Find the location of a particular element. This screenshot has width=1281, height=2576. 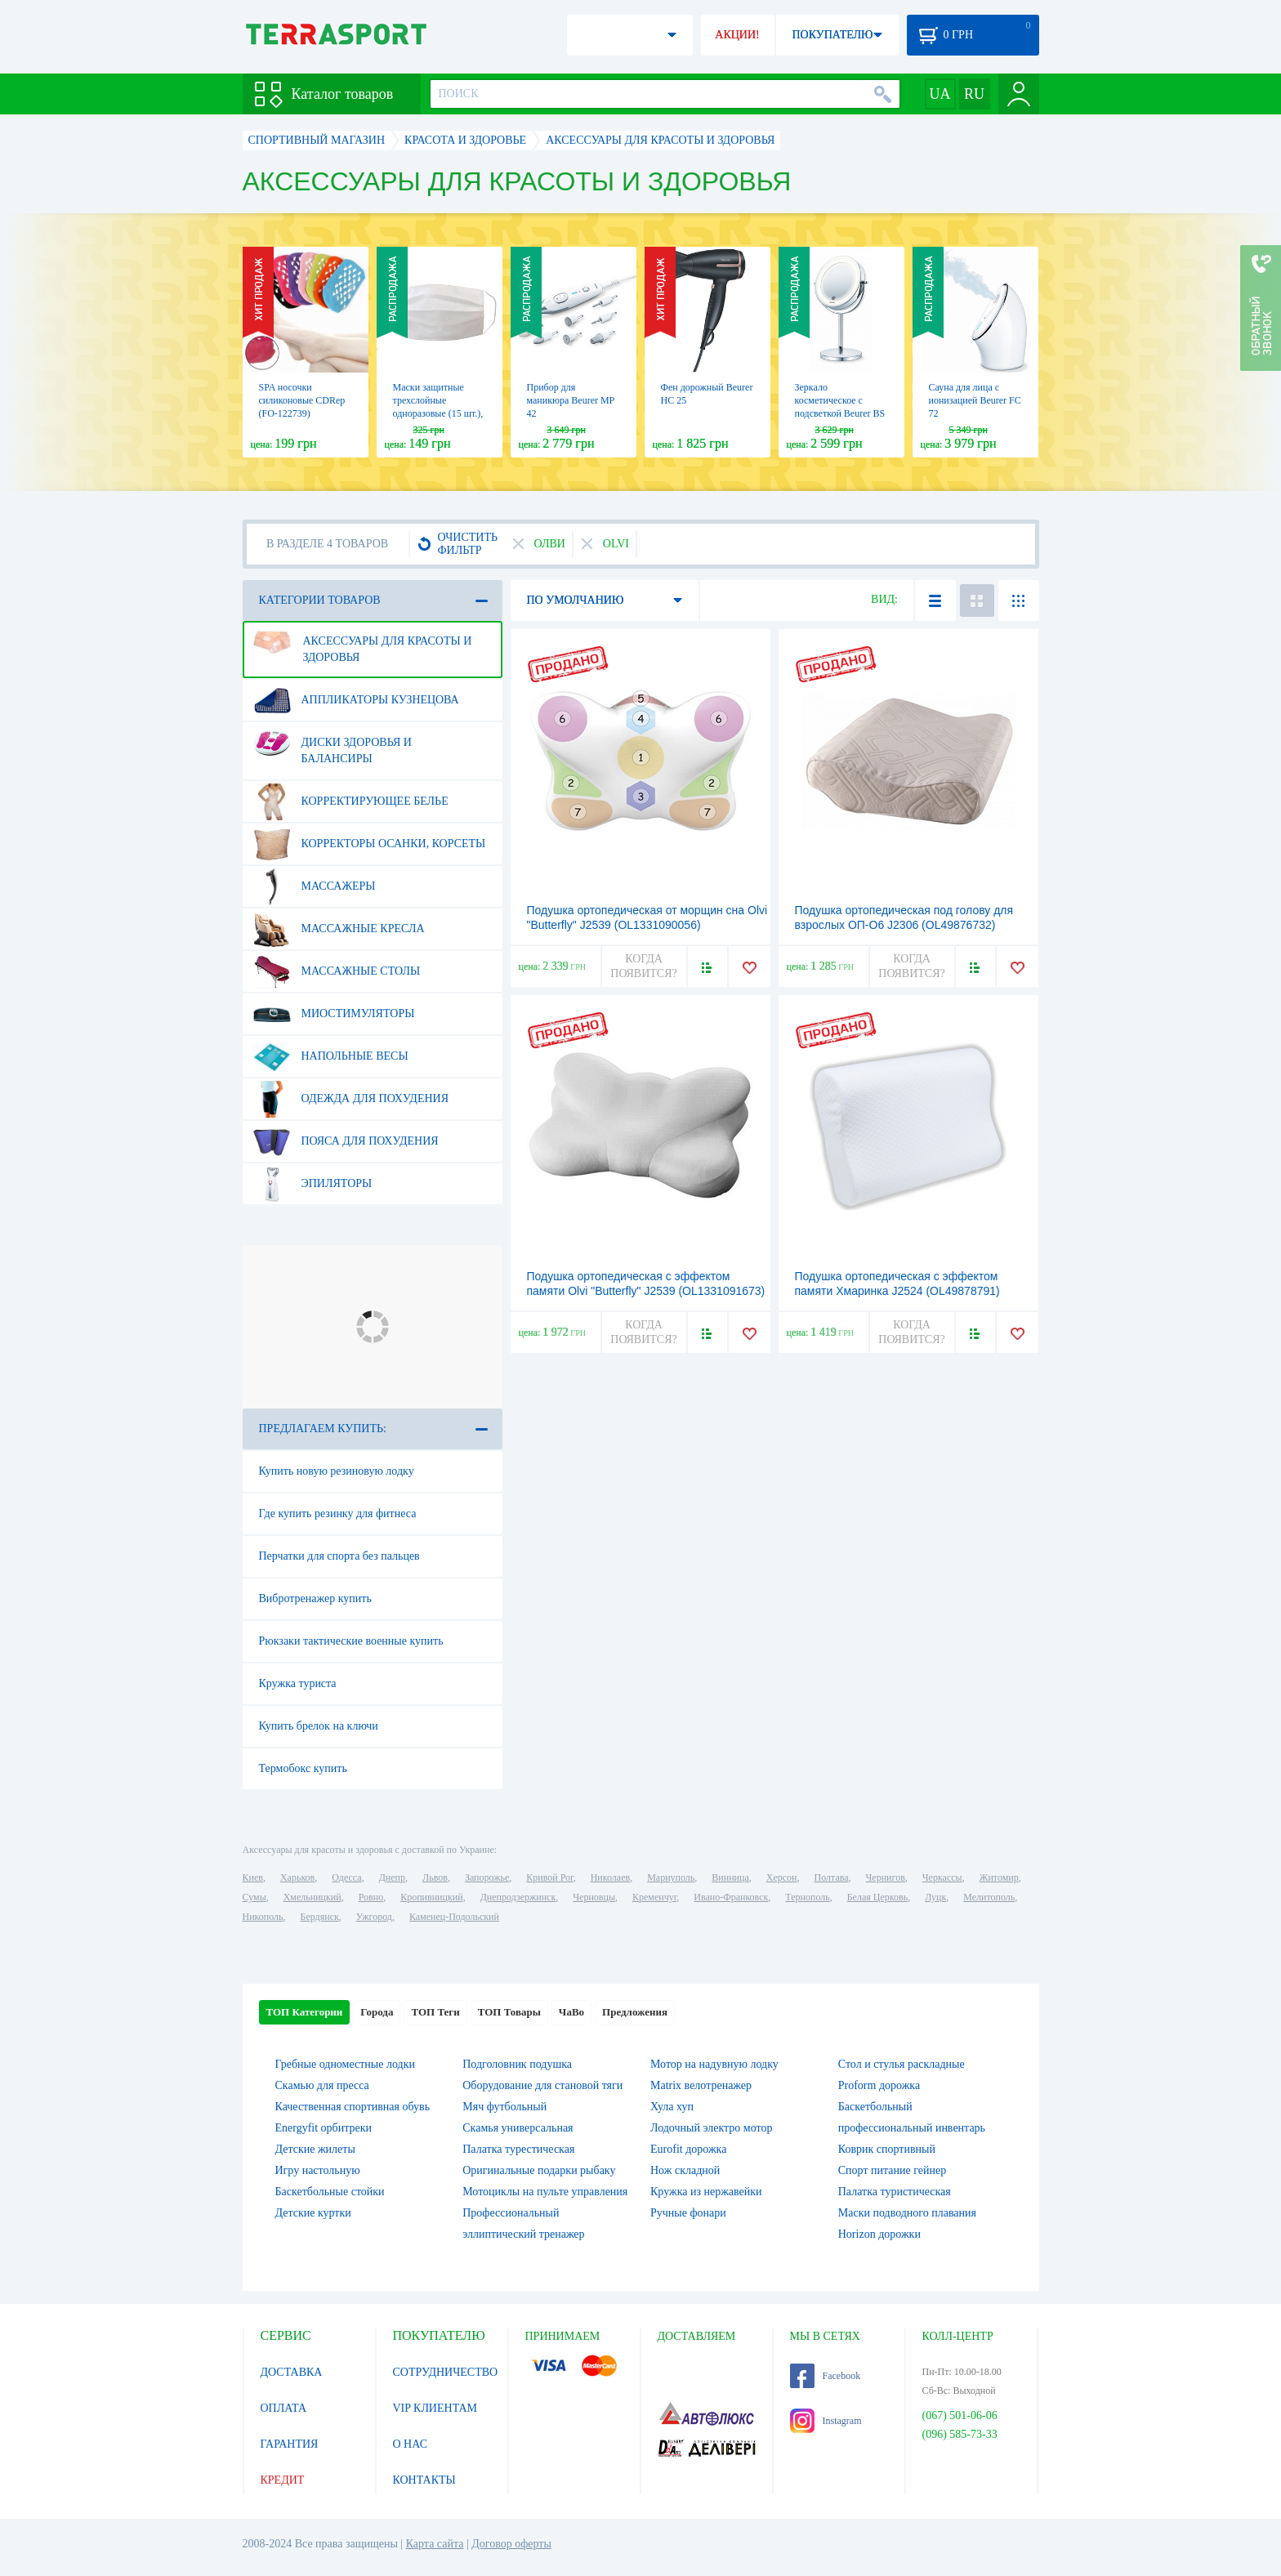

Киев is located at coordinates (253, 1877).